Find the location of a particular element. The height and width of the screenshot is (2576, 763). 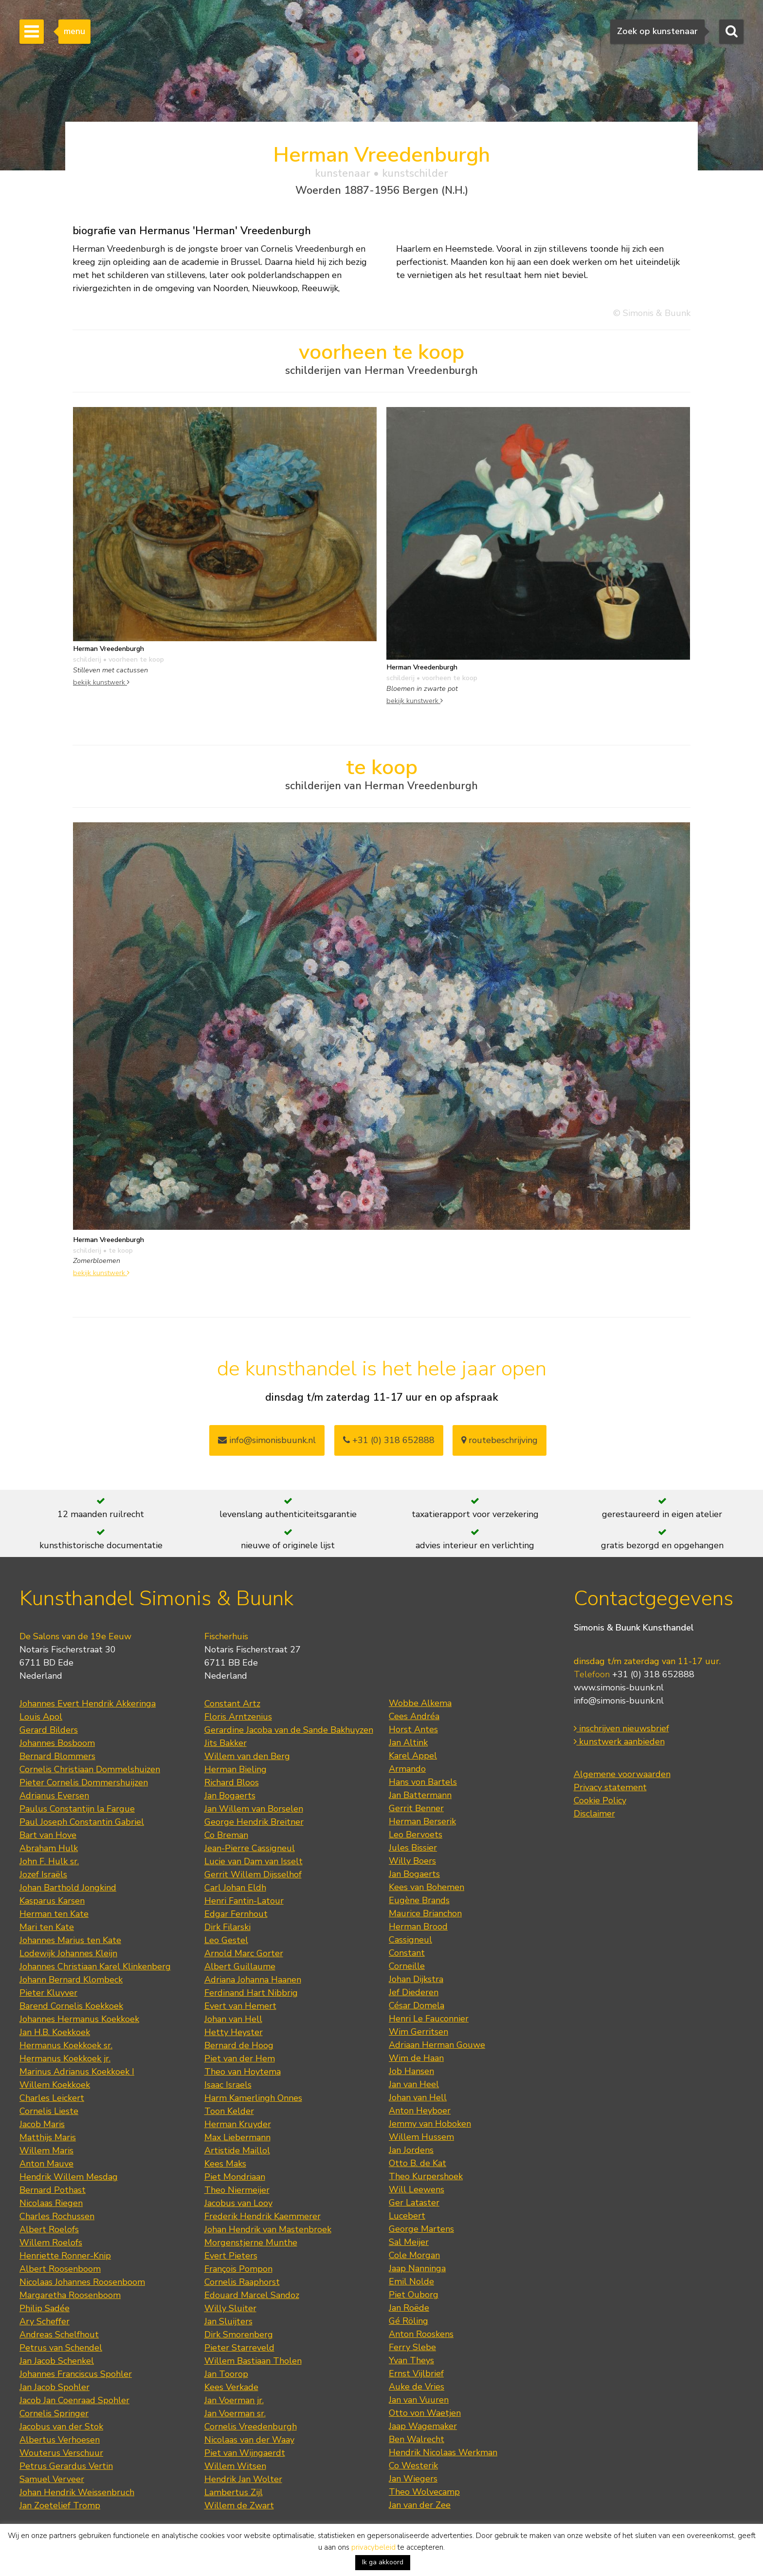

Jacobus van der Stok is located at coordinates (61, 2426).